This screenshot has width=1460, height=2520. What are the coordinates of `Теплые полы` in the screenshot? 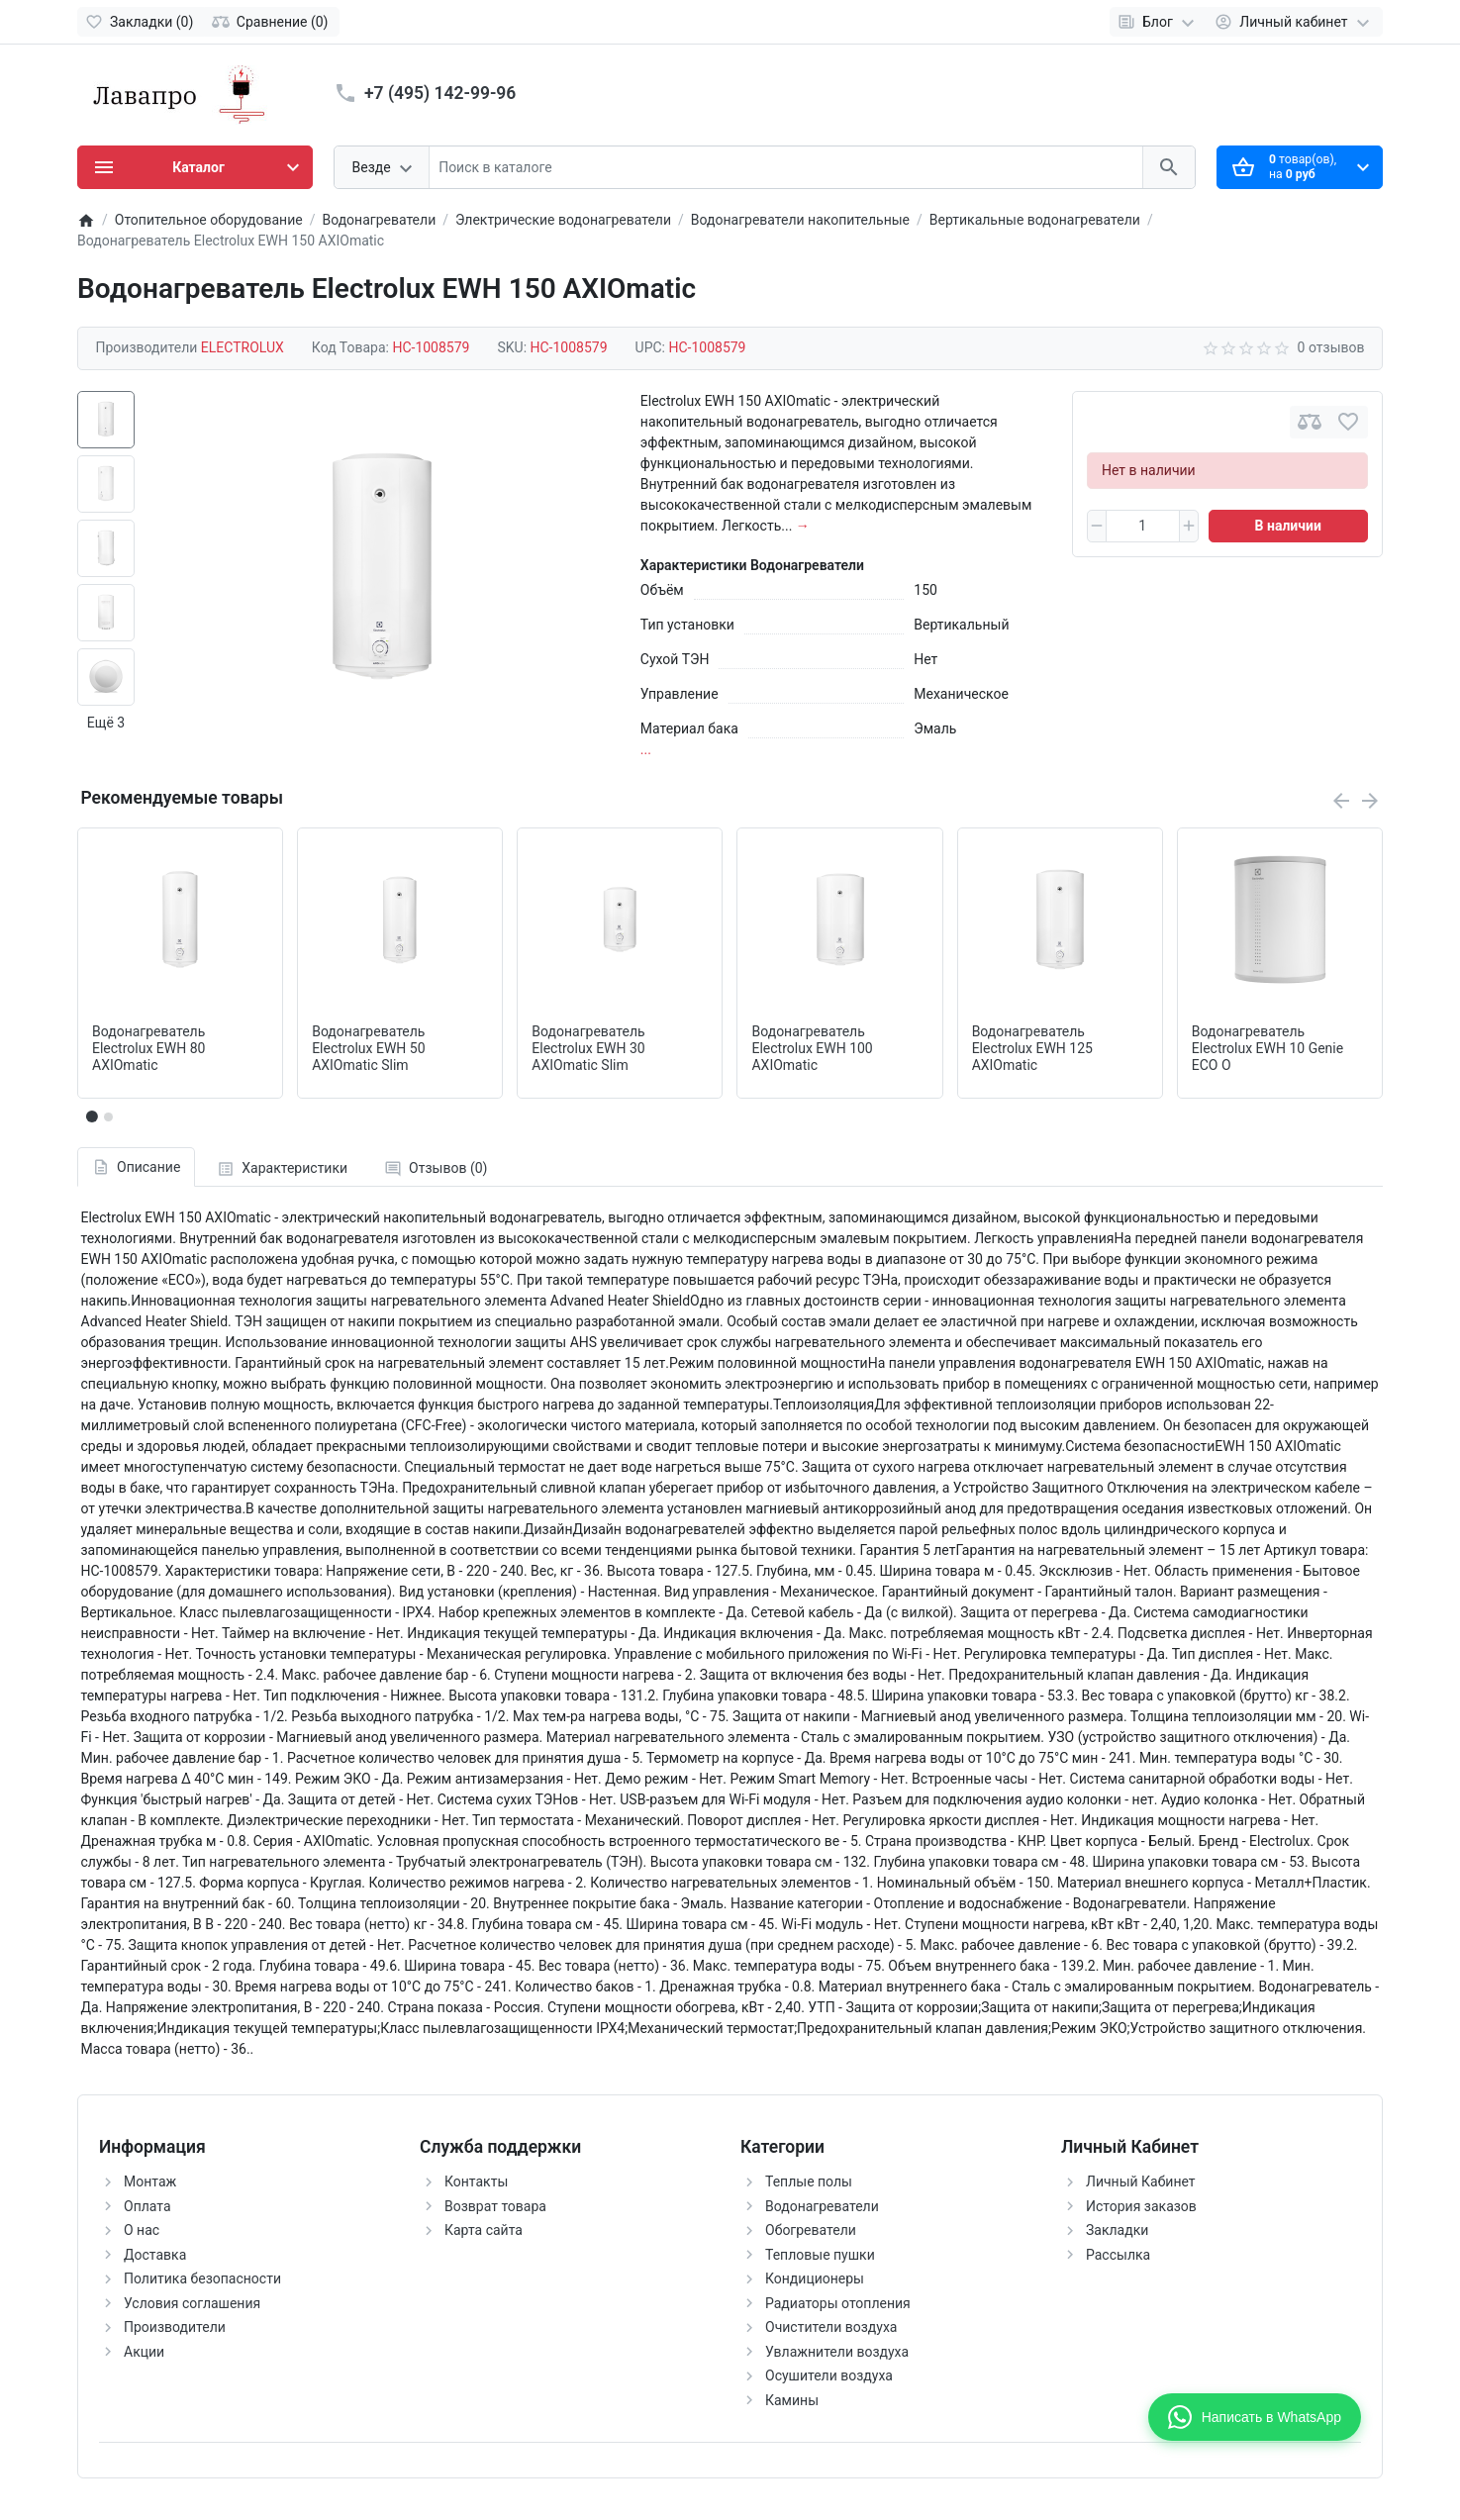 It's located at (808, 2181).